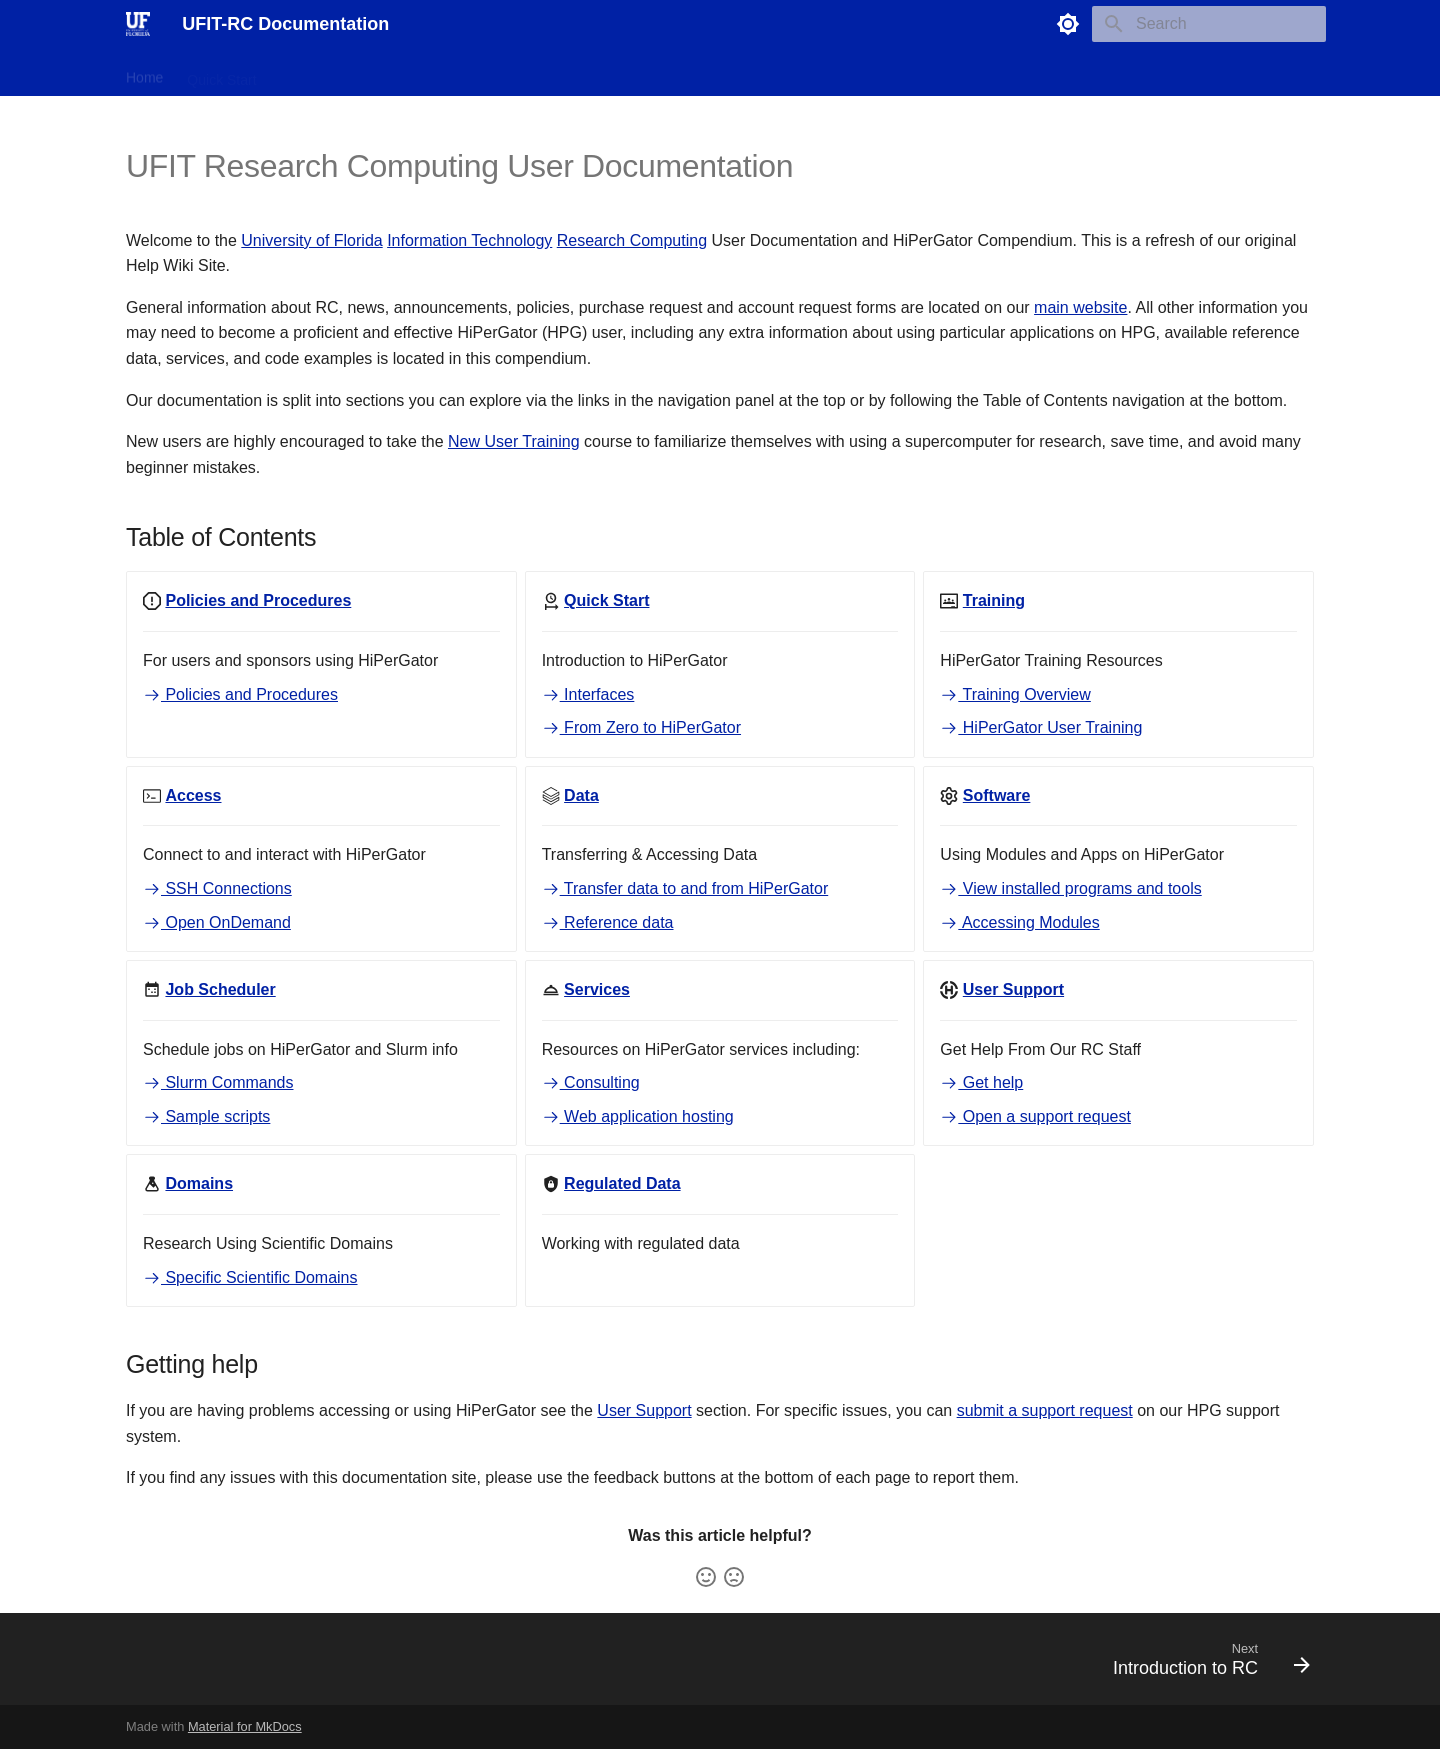 This screenshot has width=1440, height=1749. I want to click on Scientific Domains, so click(999, 73).